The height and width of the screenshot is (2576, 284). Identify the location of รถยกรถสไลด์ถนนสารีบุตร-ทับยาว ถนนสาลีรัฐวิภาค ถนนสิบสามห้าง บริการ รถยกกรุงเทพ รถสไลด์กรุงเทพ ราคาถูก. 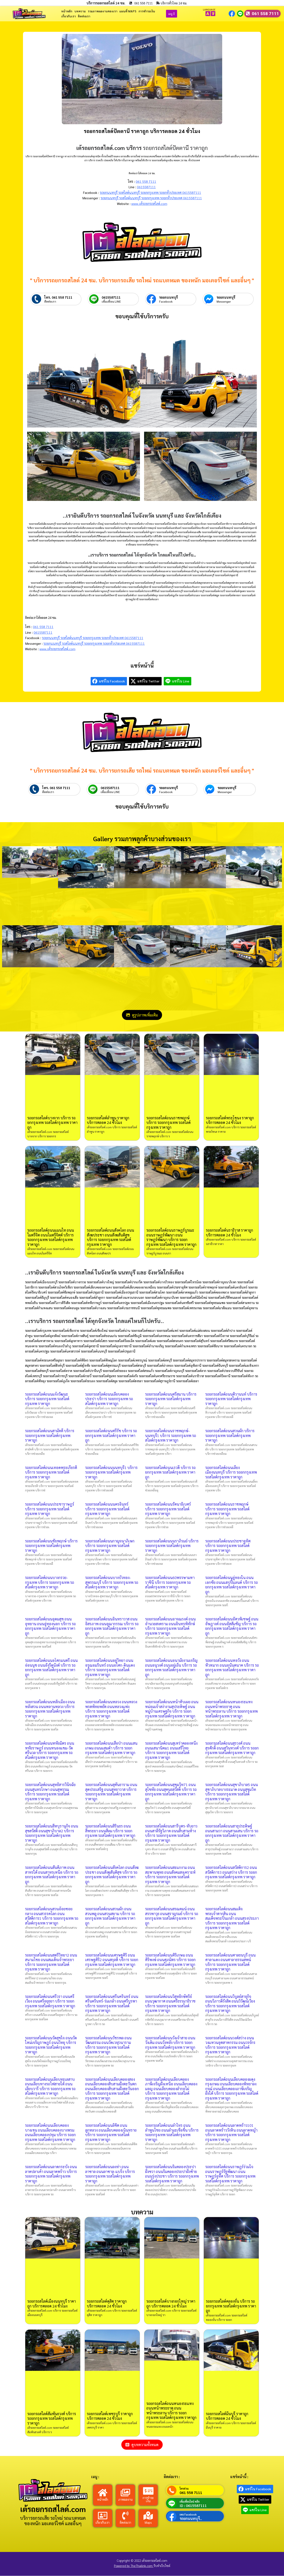
(171, 1833).